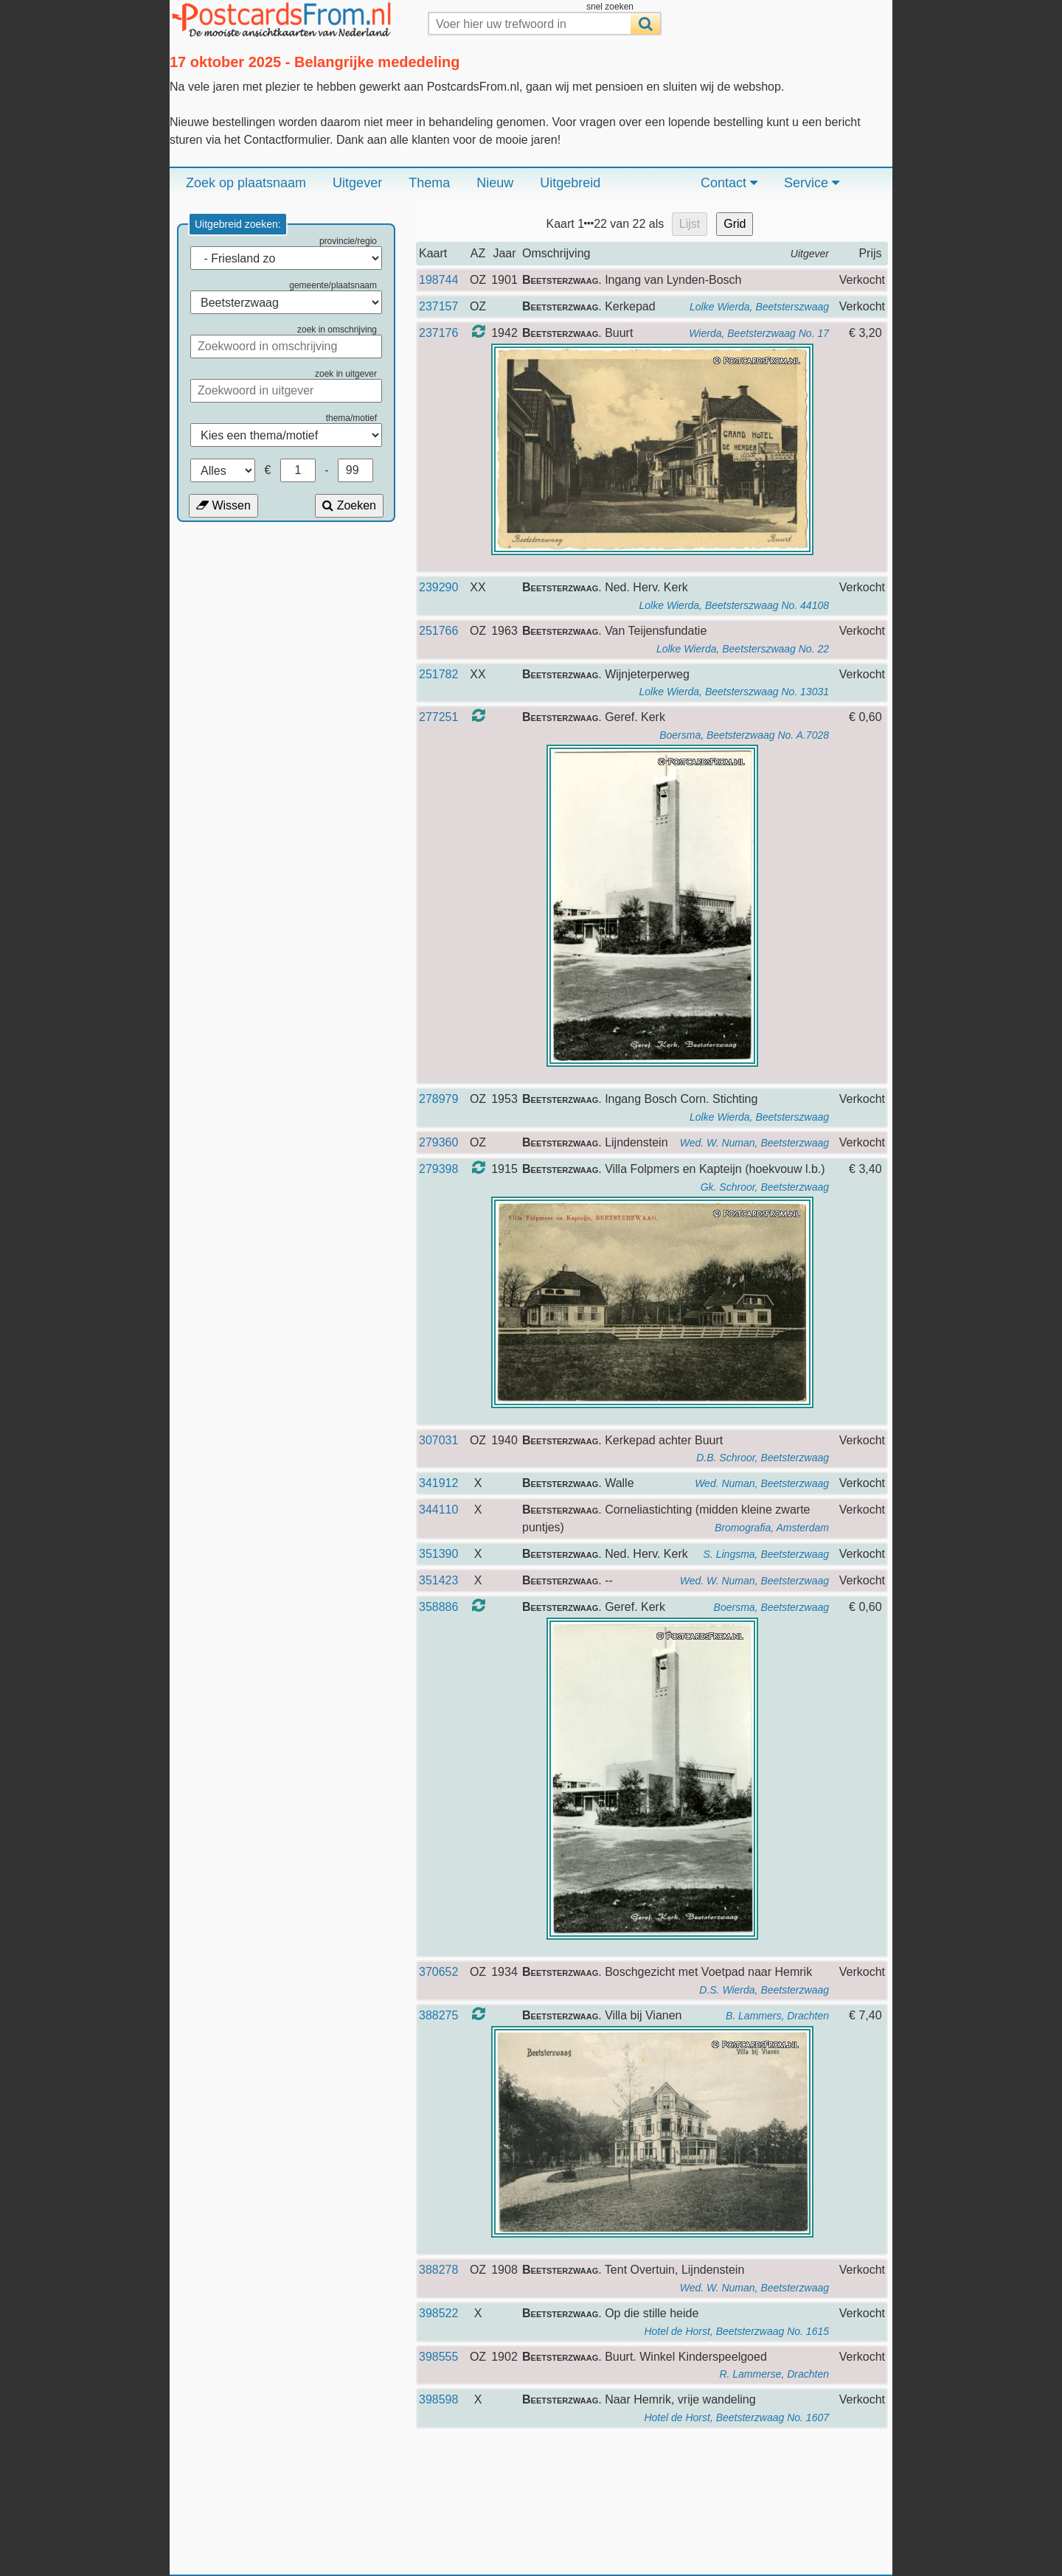 This screenshot has width=1062, height=2576. What do you see at coordinates (357, 182) in the screenshot?
I see `Uitgever` at bounding box center [357, 182].